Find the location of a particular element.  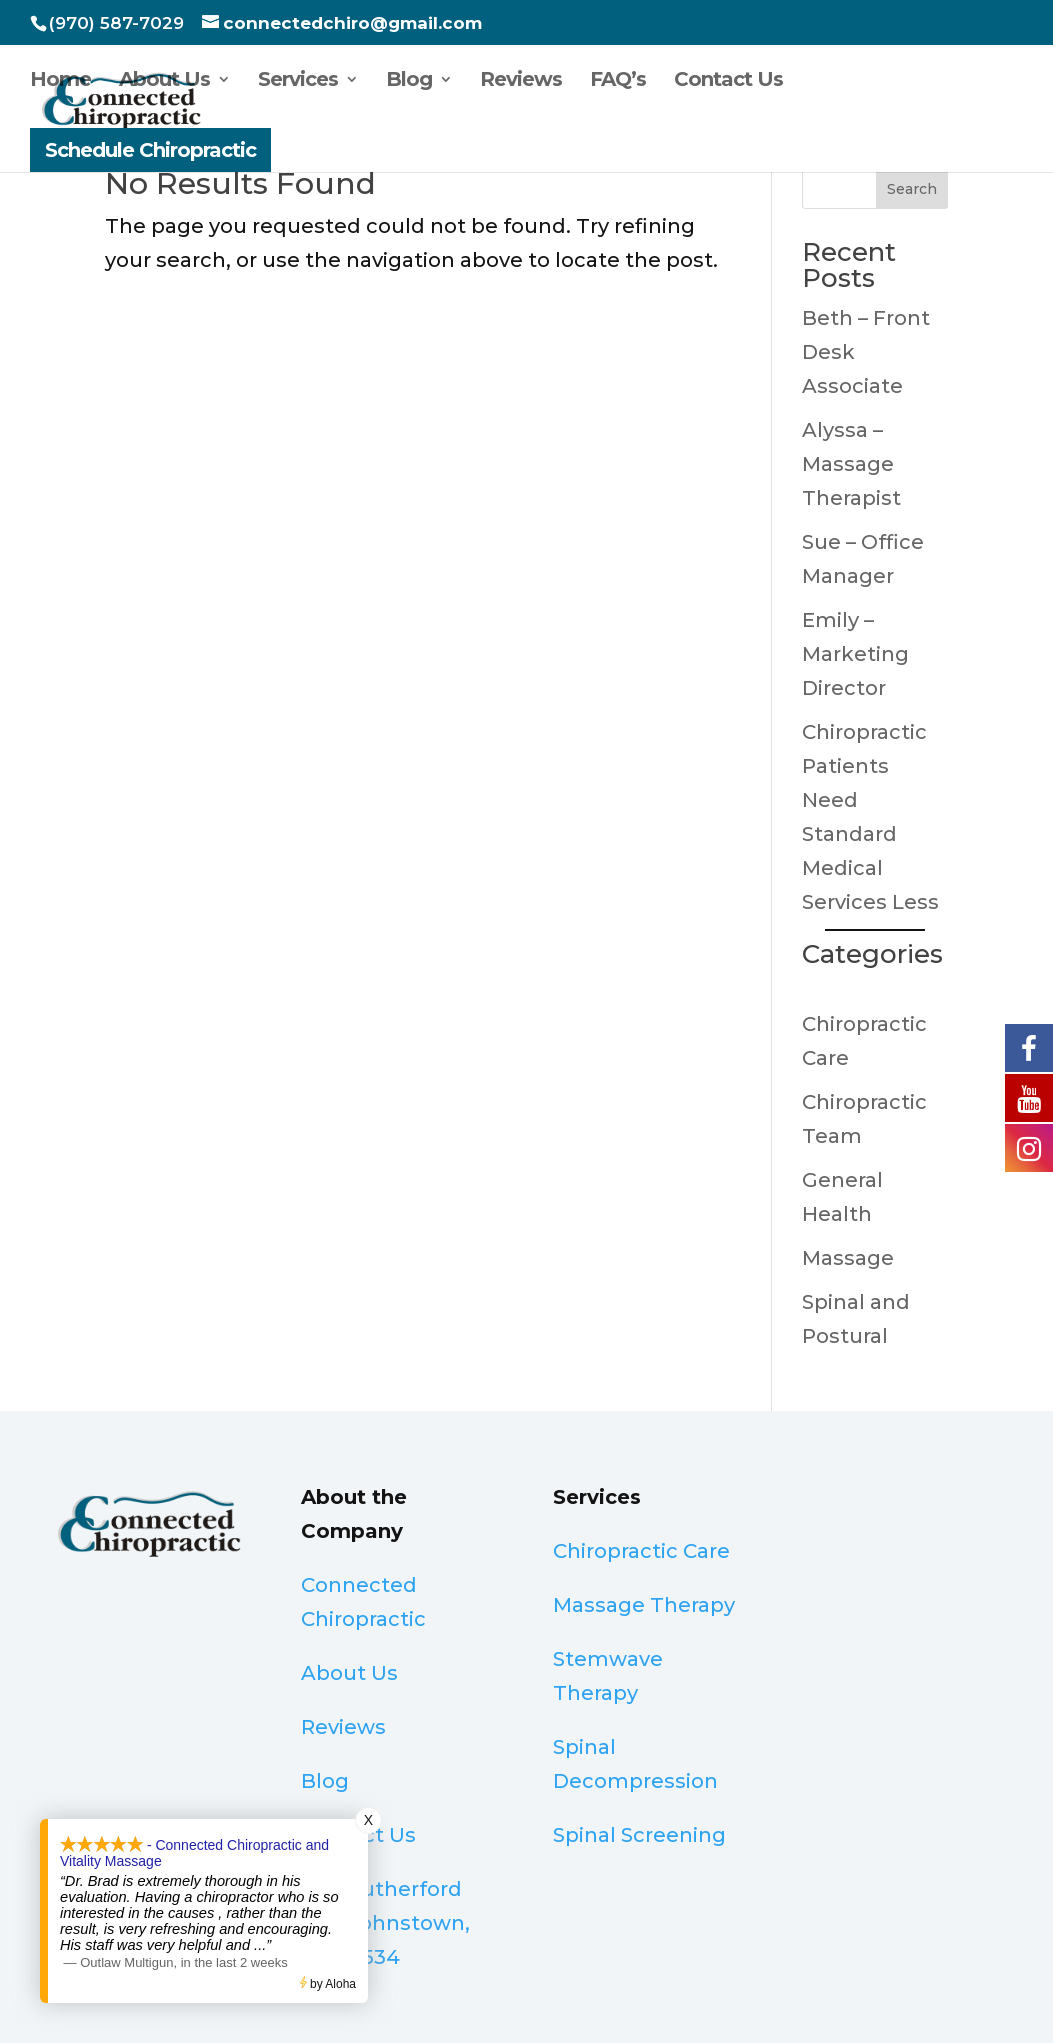

Search is located at coordinates (912, 189).